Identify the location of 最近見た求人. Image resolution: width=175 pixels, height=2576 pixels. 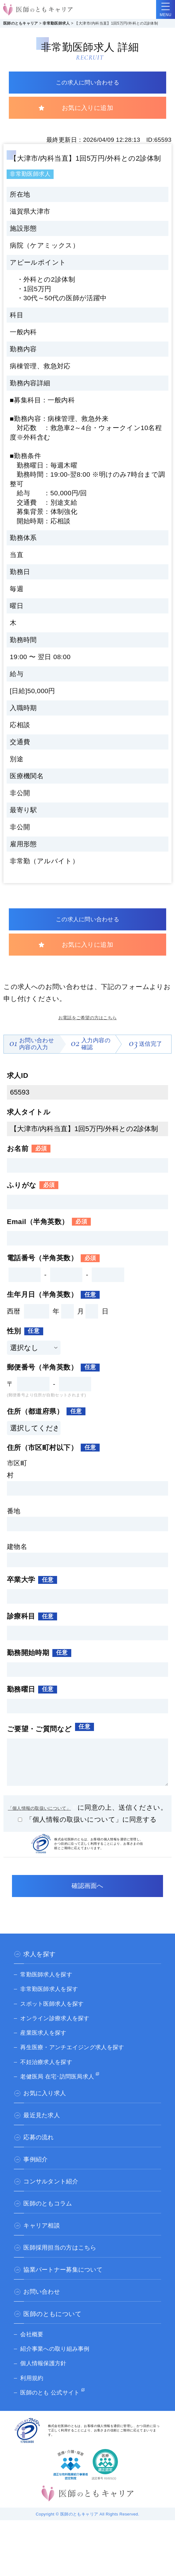
(42, 2131).